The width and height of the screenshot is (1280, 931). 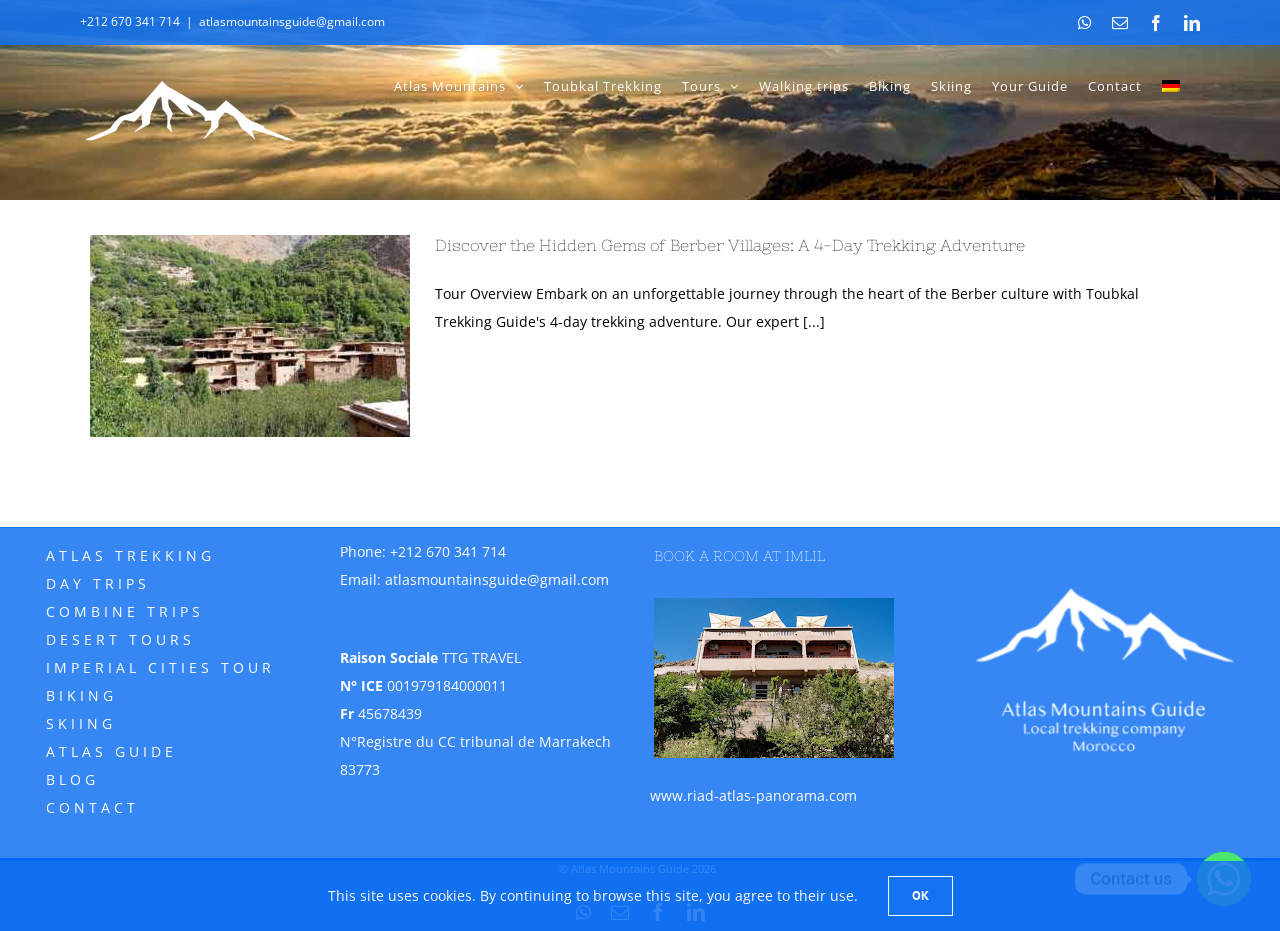 What do you see at coordinates (920, 895) in the screenshot?
I see `Ok` at bounding box center [920, 895].